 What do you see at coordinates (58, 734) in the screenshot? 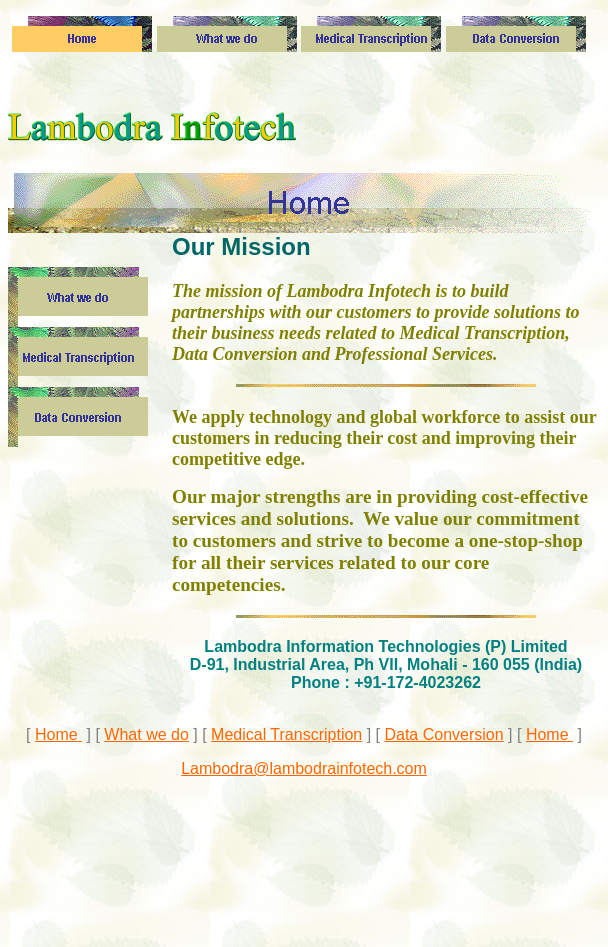
I see `Home` at bounding box center [58, 734].